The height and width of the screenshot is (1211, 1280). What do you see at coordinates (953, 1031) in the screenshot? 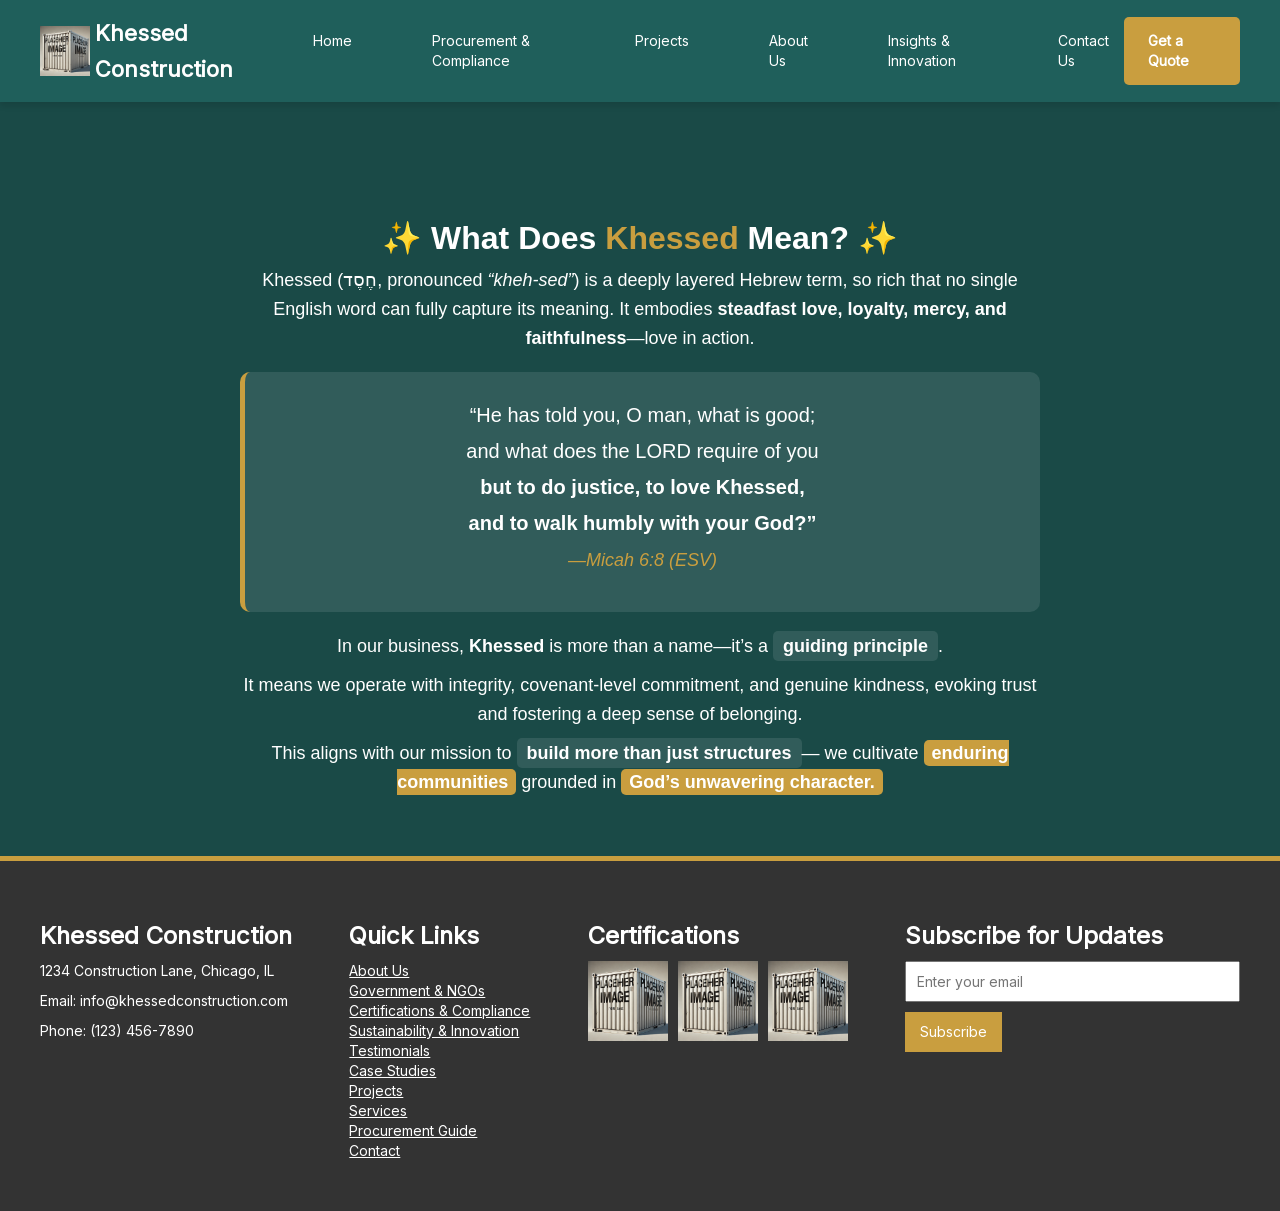
I see `Subscribe` at bounding box center [953, 1031].